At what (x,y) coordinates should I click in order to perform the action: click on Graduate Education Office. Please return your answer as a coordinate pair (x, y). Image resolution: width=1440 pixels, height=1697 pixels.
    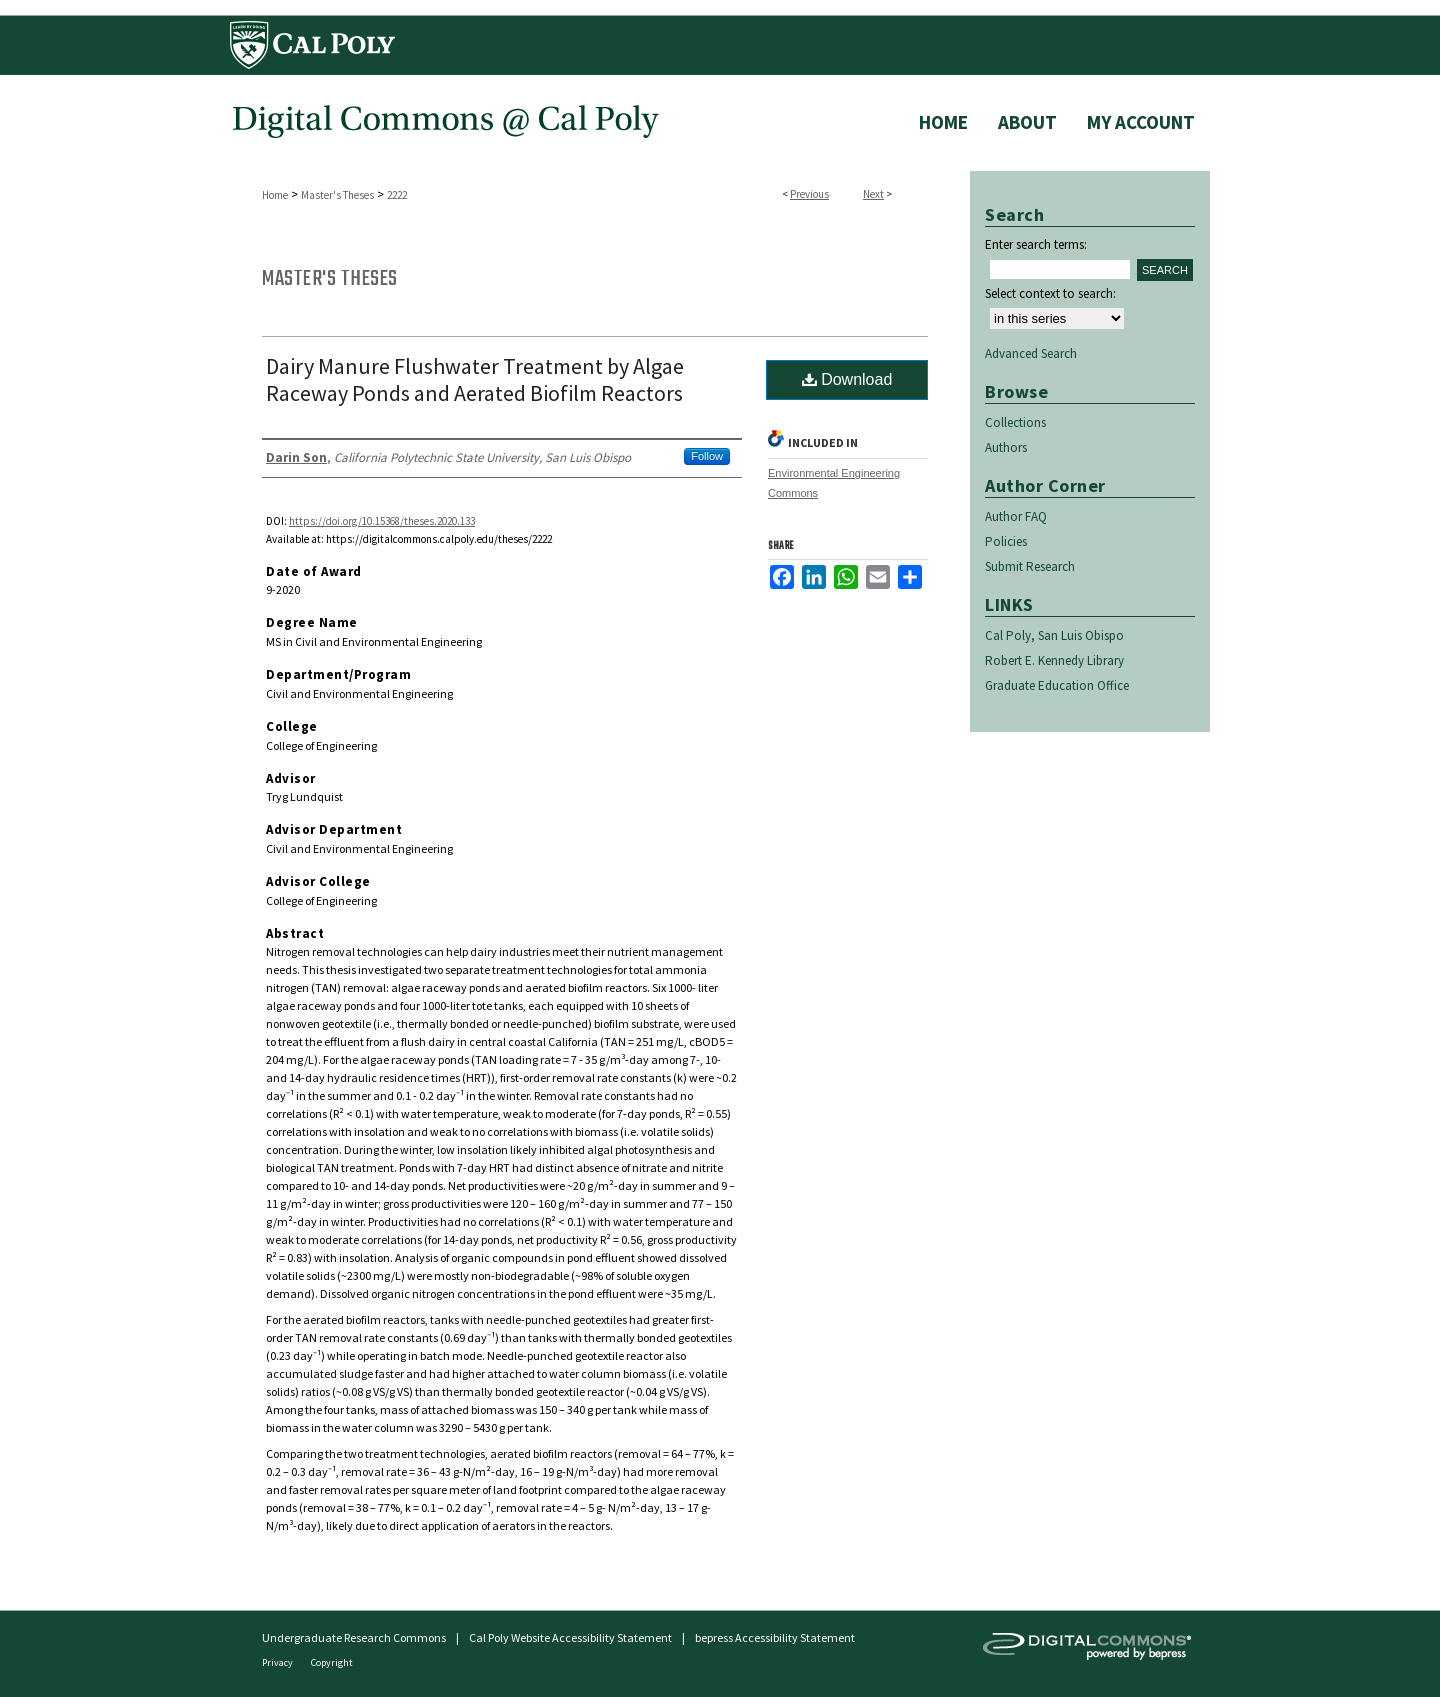
    Looking at the image, I should click on (1057, 685).